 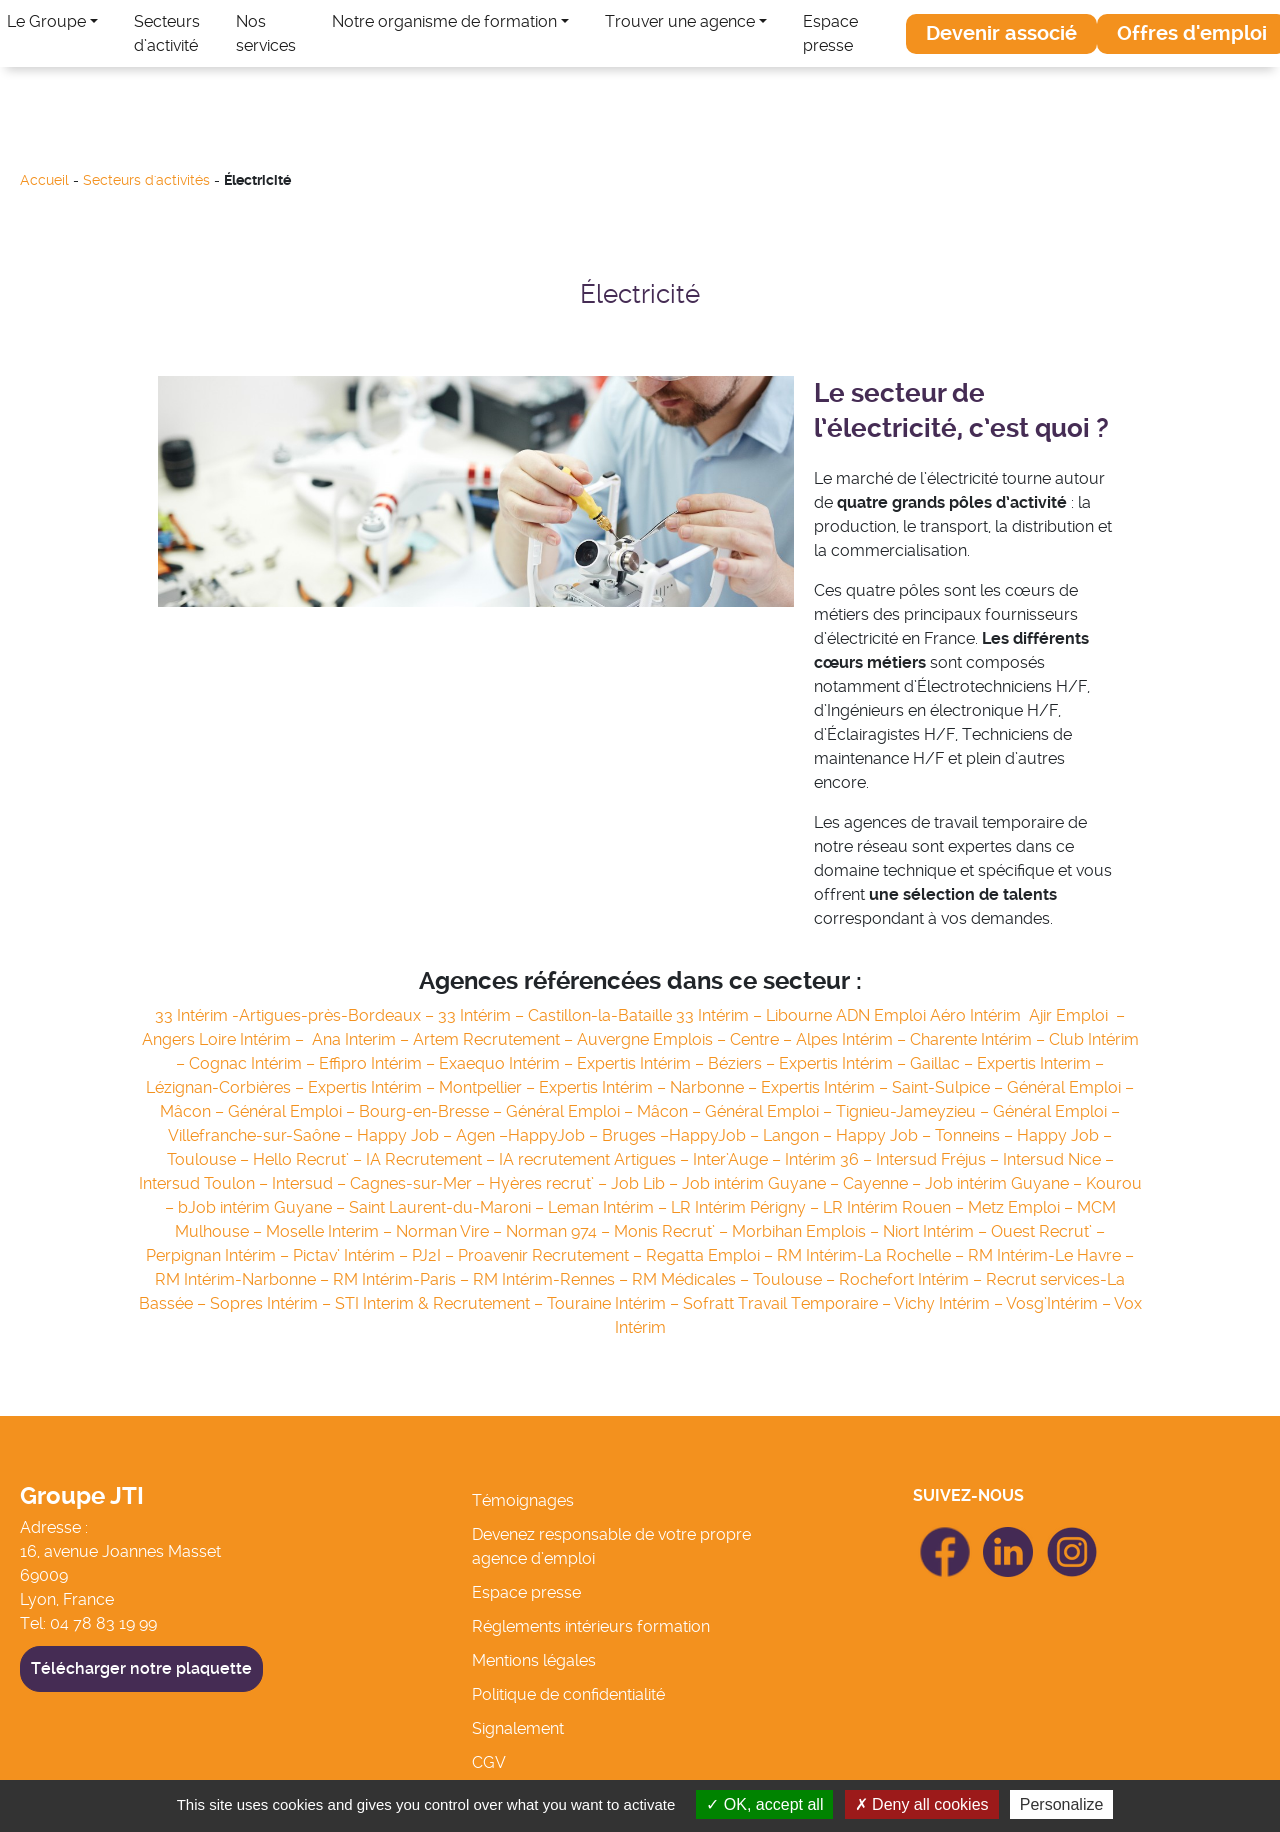 What do you see at coordinates (552, 1255) in the screenshot?
I see `Proavenir Recrutement –` at bounding box center [552, 1255].